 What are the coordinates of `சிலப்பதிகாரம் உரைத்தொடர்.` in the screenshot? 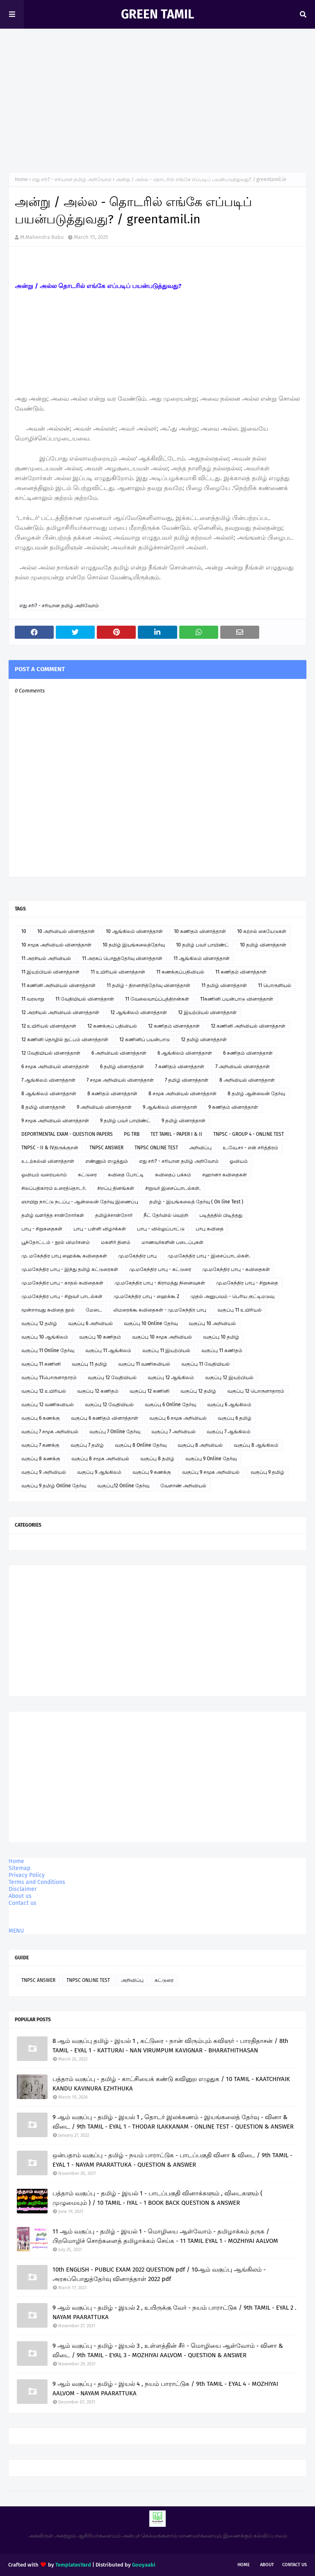 It's located at (53, 1188).